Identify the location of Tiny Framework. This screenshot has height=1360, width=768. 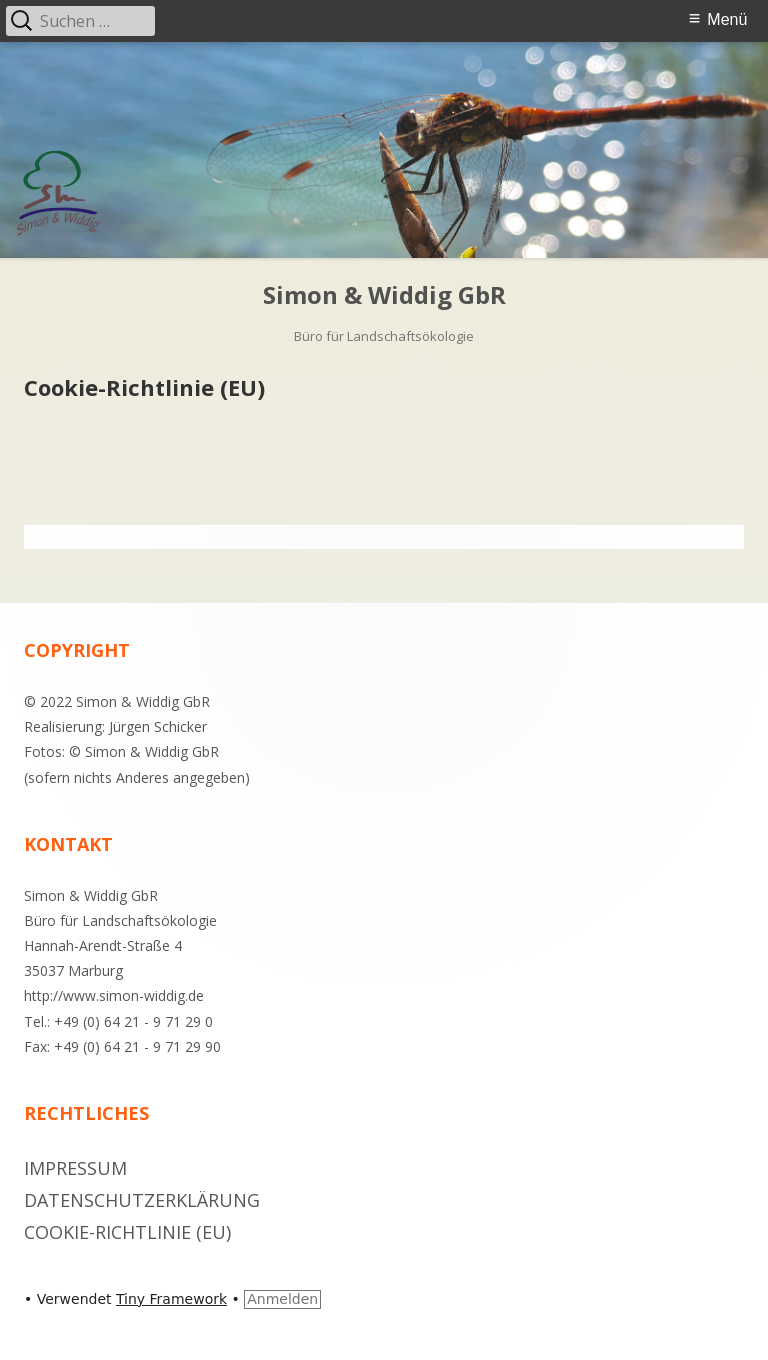
(171, 1299).